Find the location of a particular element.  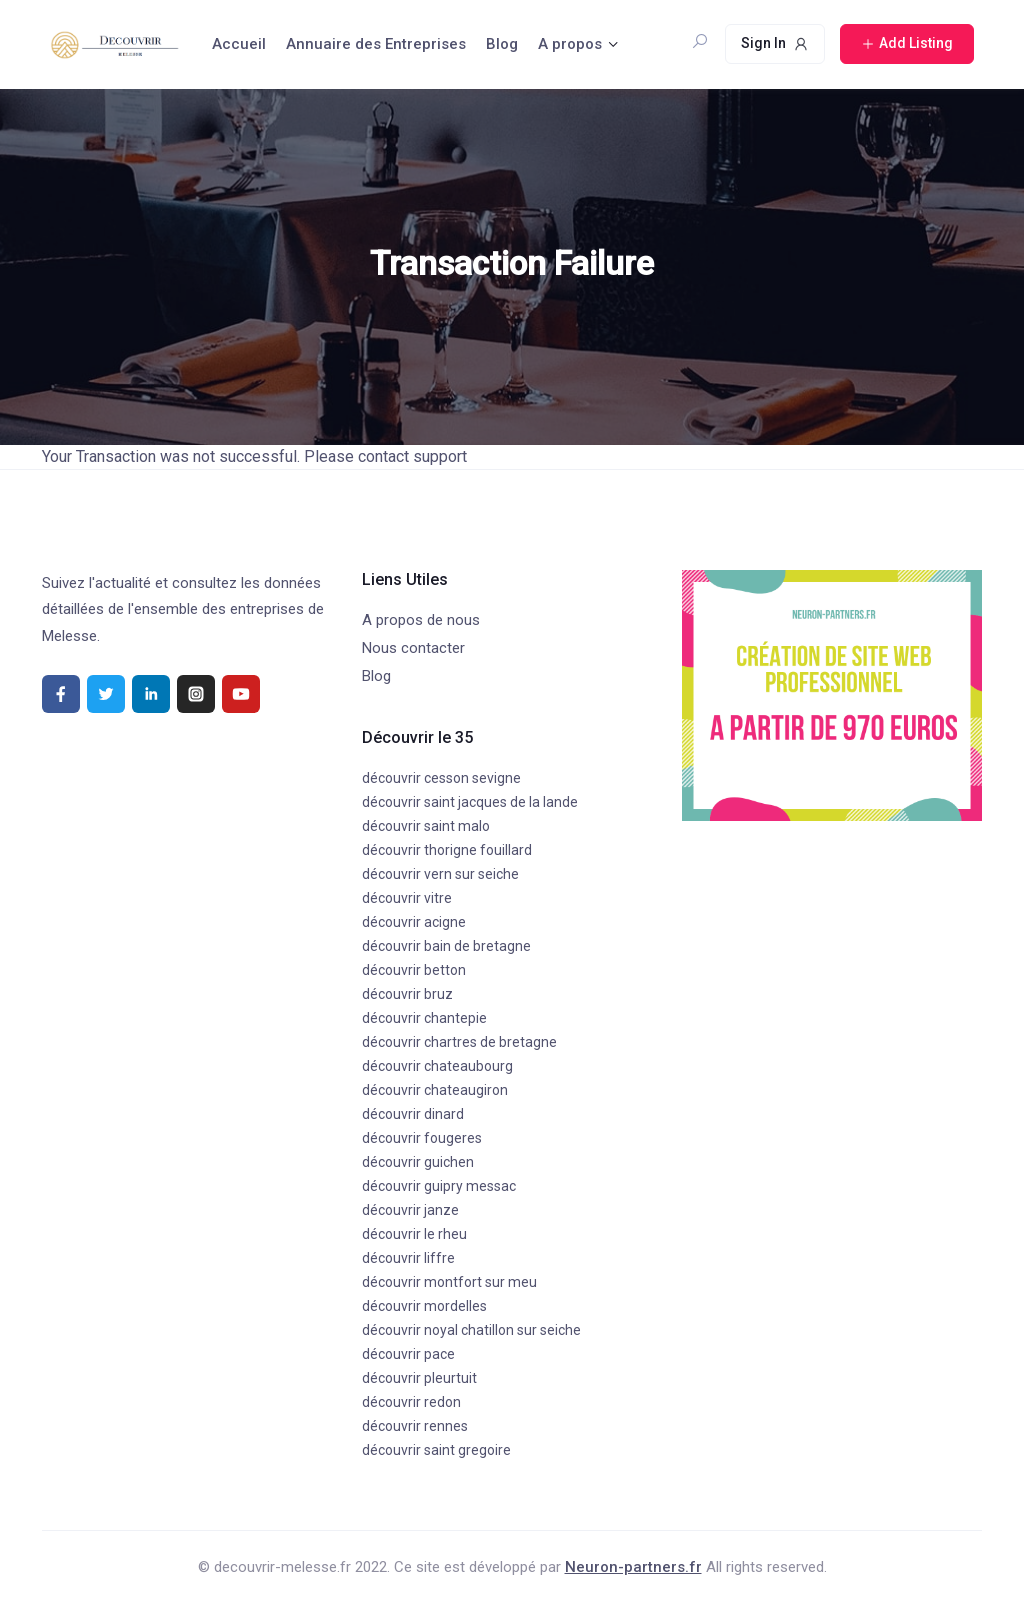

découvrir betton is located at coordinates (414, 970).